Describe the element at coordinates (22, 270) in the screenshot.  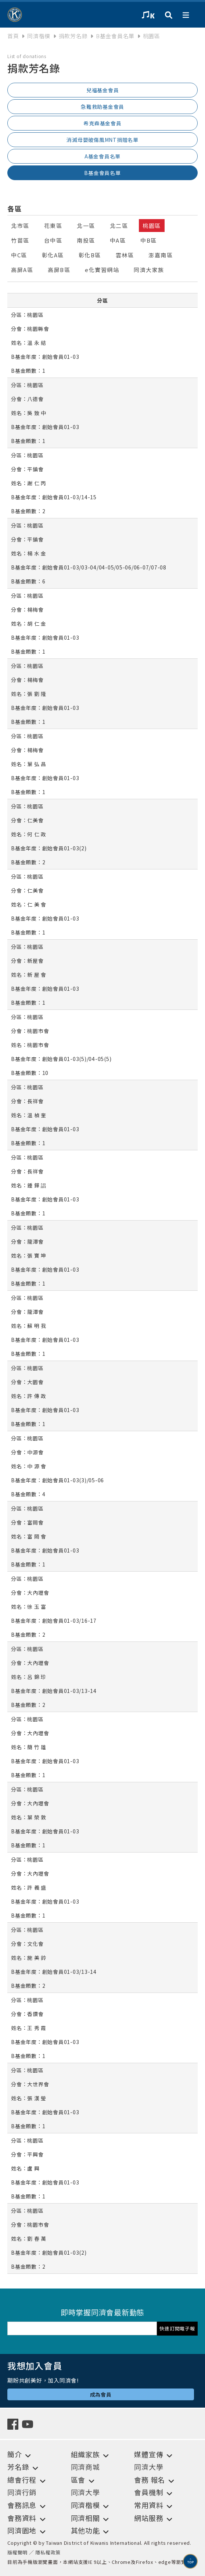
I see `高屏A區` at that location.